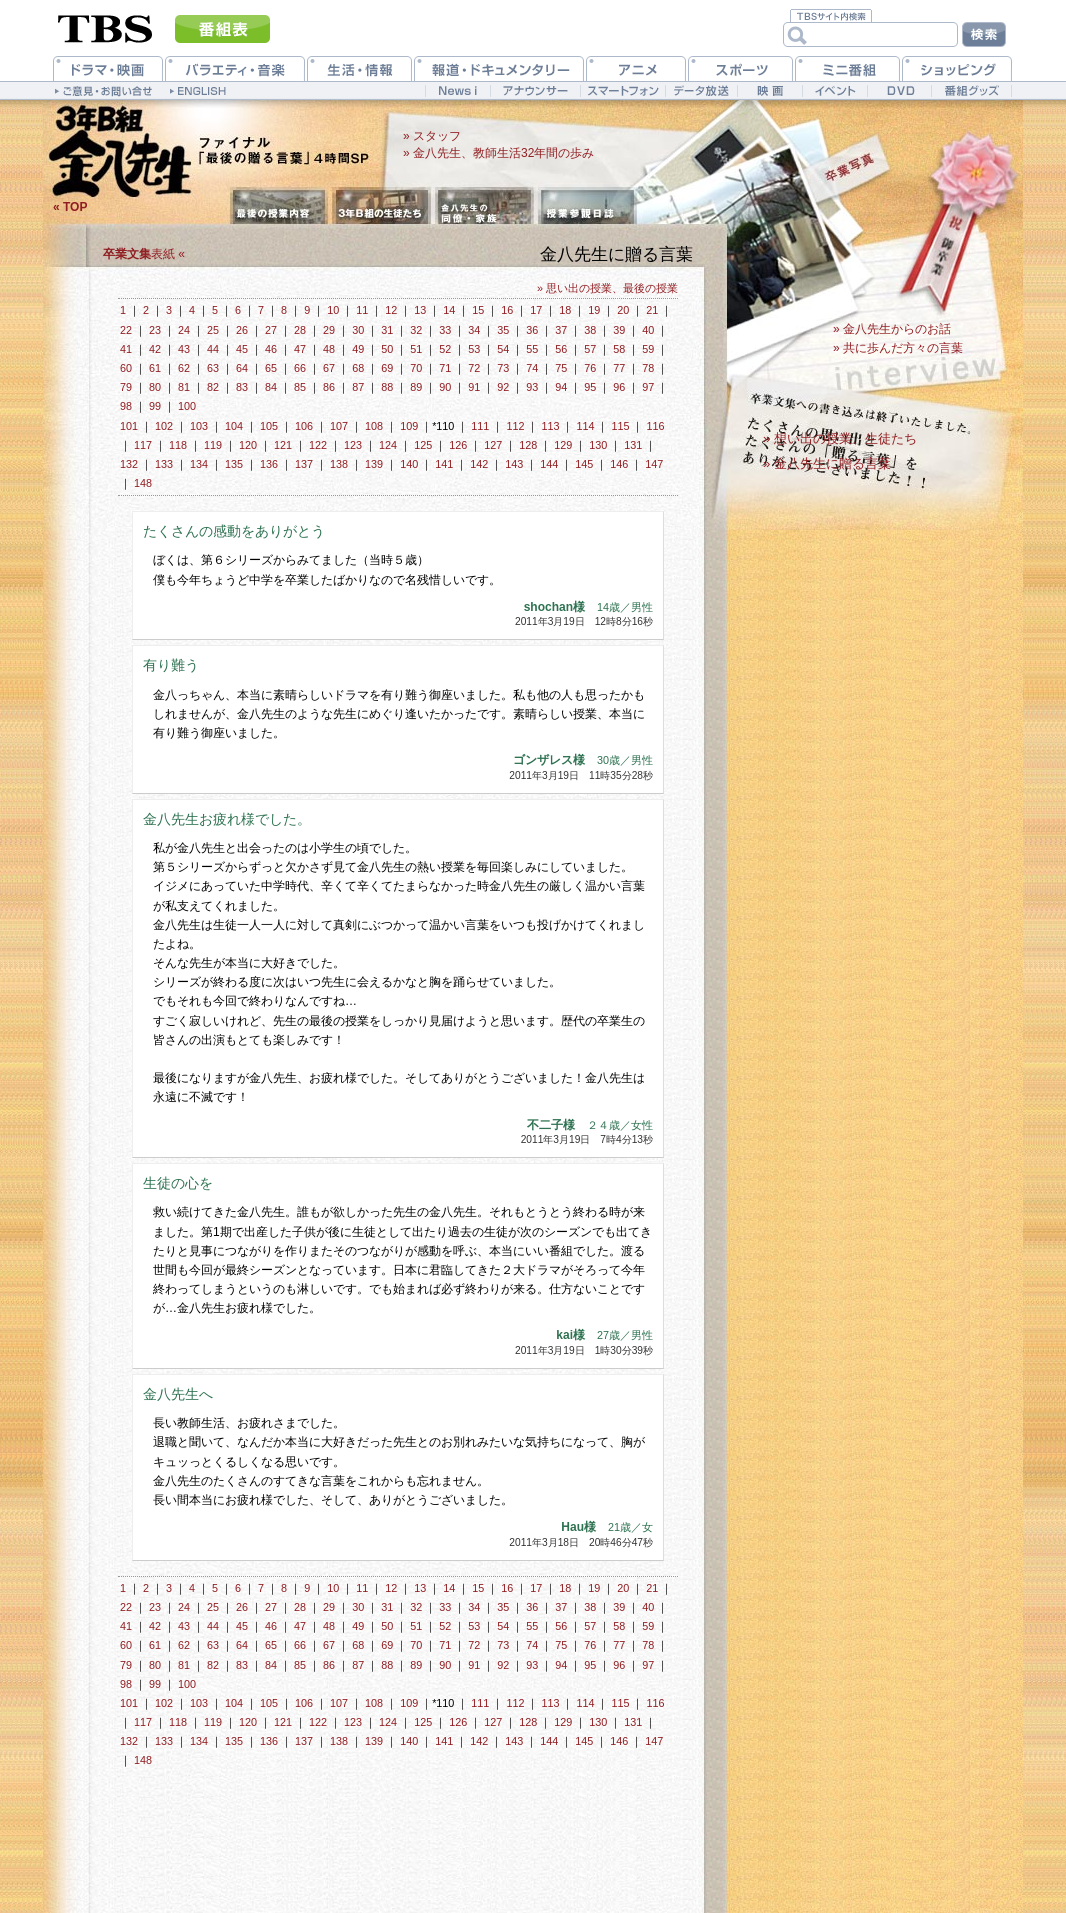 The height and width of the screenshot is (1913, 1066). I want to click on 143, so click(514, 464).